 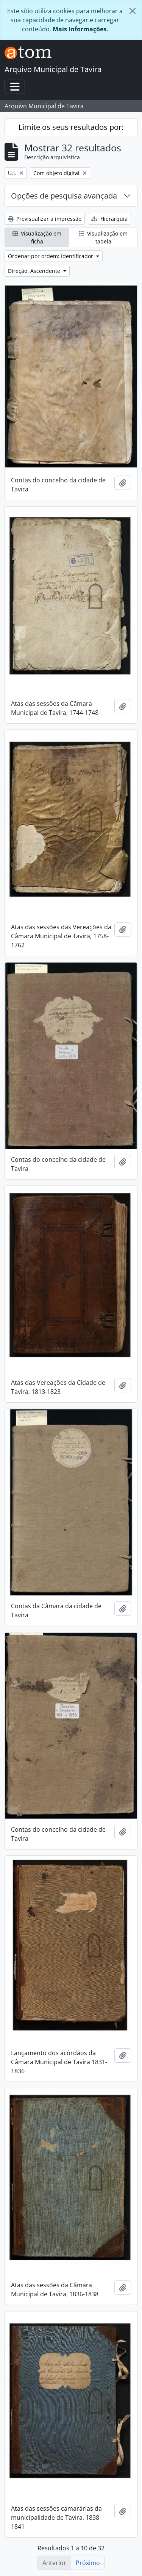 What do you see at coordinates (109, 218) in the screenshot?
I see `Hierarquia` at bounding box center [109, 218].